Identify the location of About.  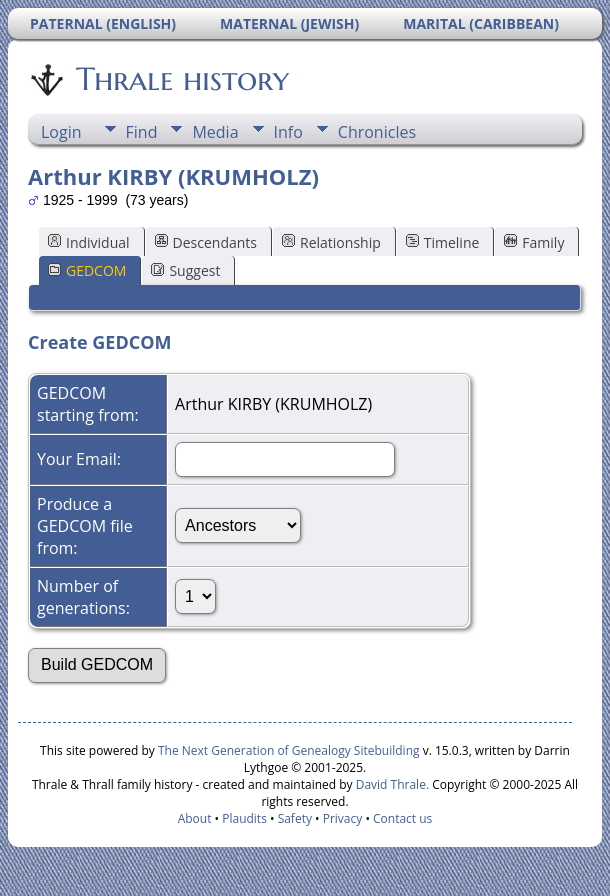
(195, 818).